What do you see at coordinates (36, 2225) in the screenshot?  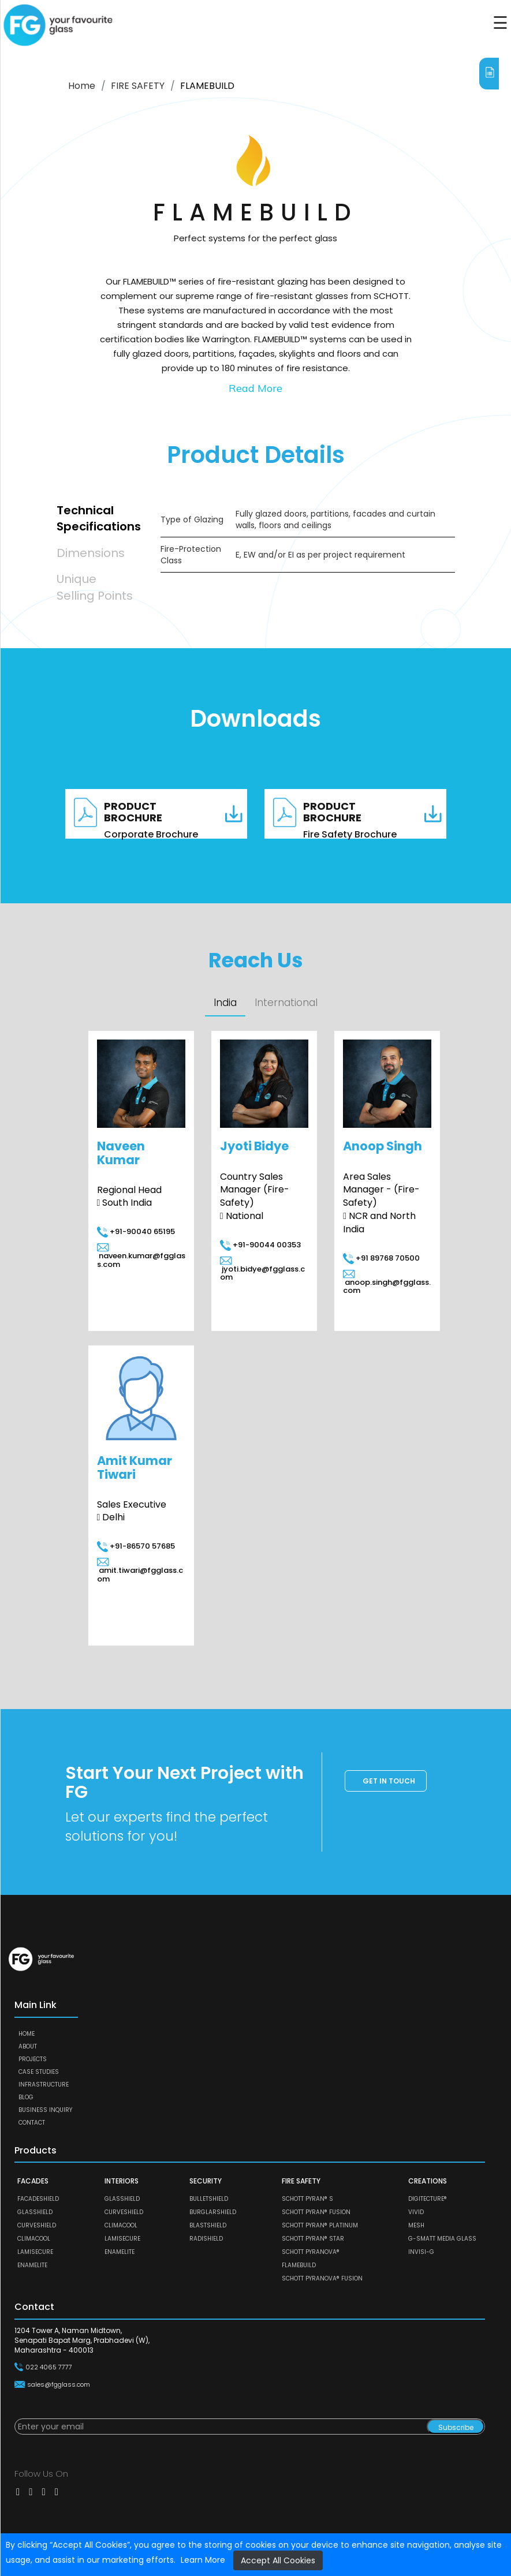 I see `CURVESHIELD` at bounding box center [36, 2225].